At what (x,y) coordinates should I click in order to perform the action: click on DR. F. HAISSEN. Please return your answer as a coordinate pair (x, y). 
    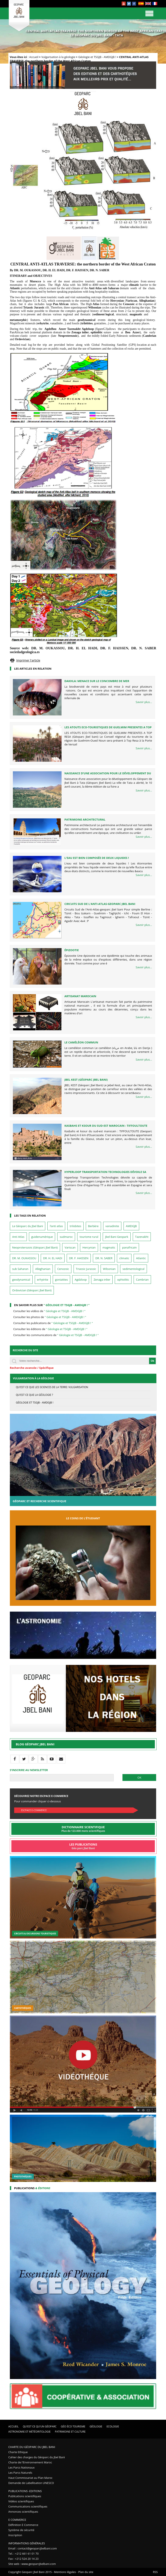
    Looking at the image, I should click on (78, 1258).